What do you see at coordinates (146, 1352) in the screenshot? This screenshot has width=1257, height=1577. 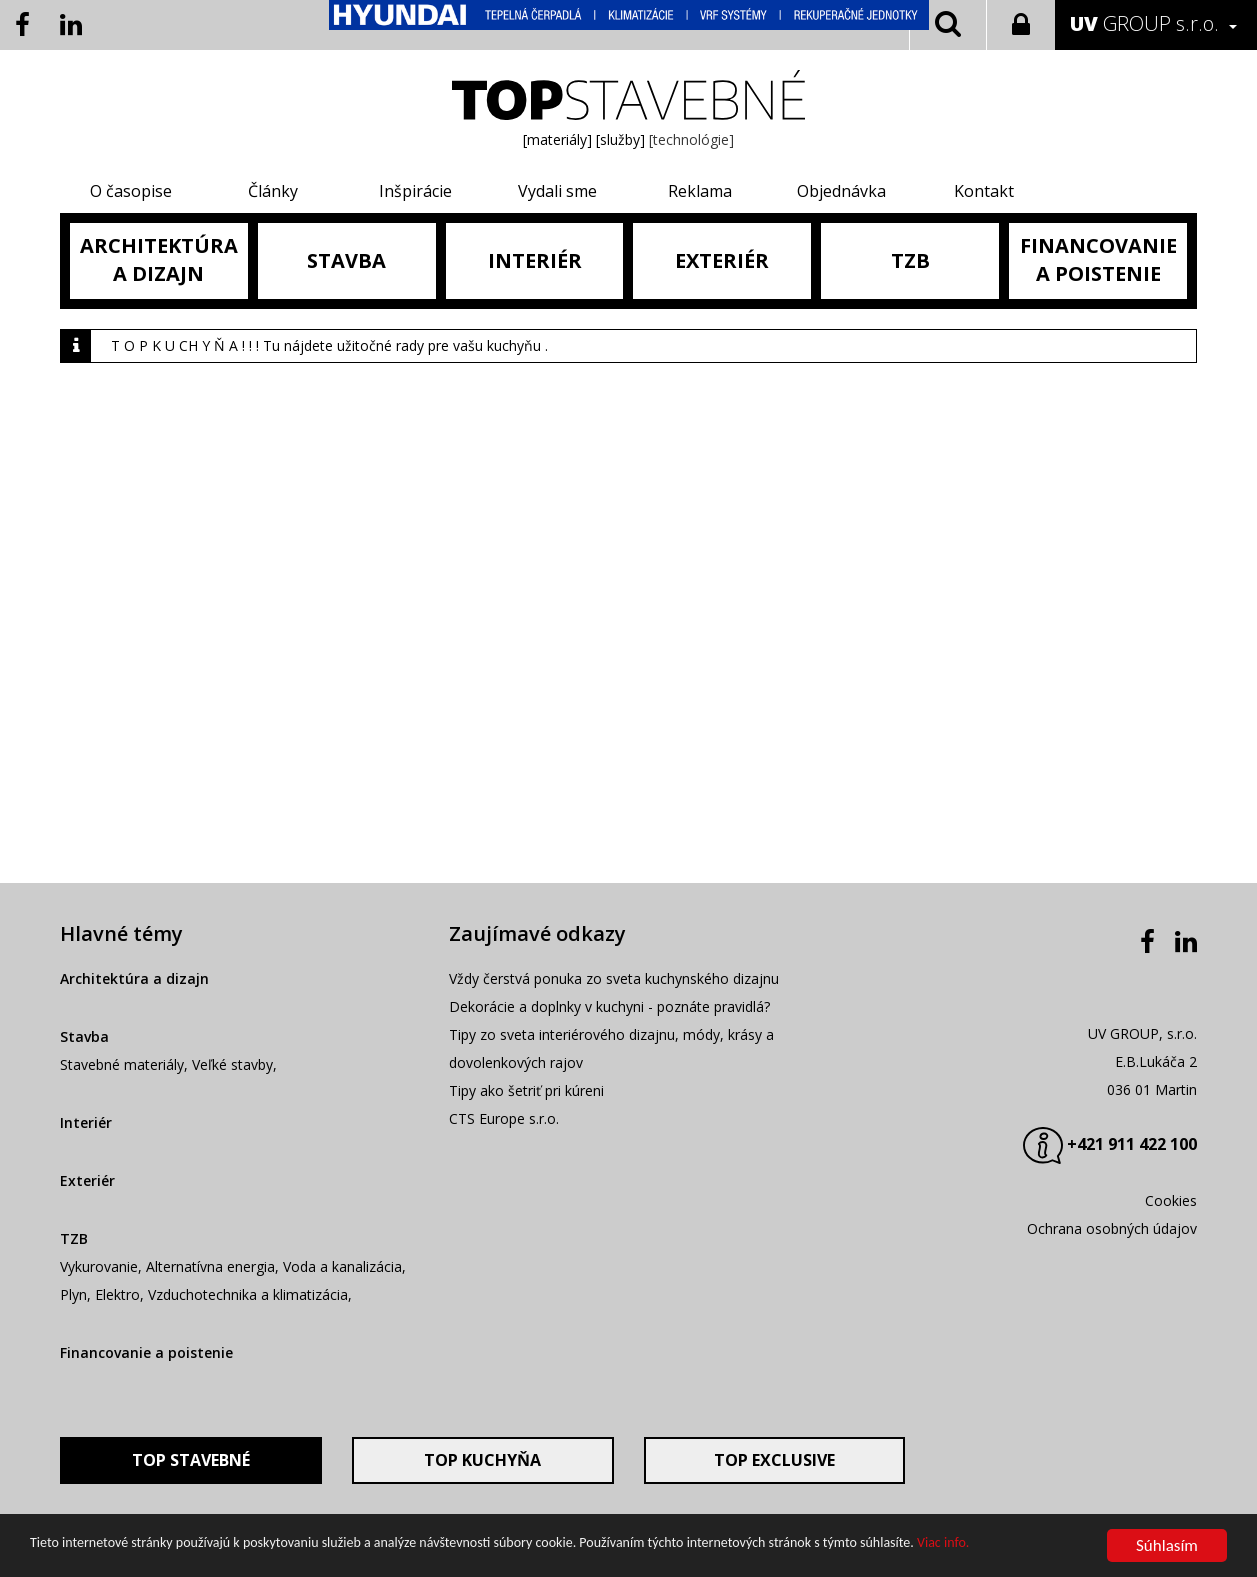 I see `Financovanie a poistenie` at bounding box center [146, 1352].